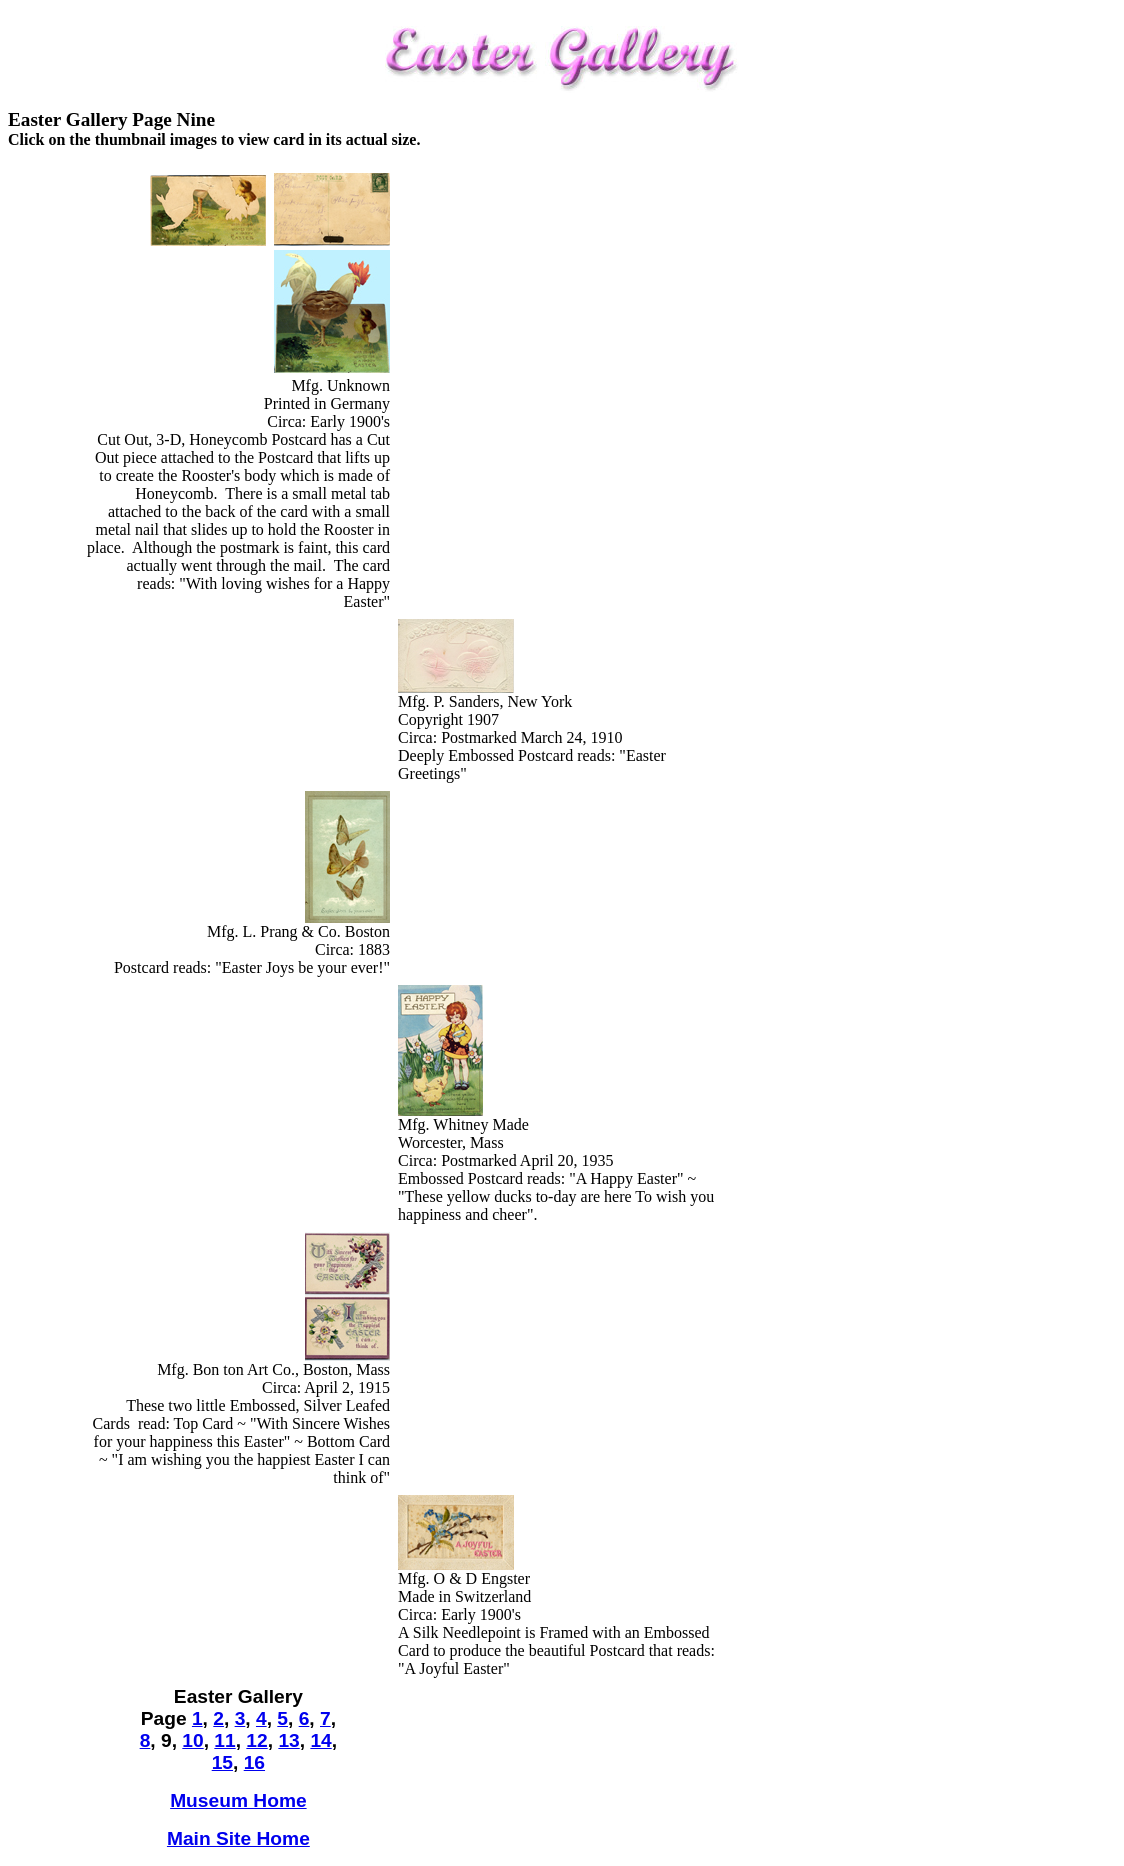 The image size is (1124, 1866). What do you see at coordinates (222, 1762) in the screenshot?
I see `15` at bounding box center [222, 1762].